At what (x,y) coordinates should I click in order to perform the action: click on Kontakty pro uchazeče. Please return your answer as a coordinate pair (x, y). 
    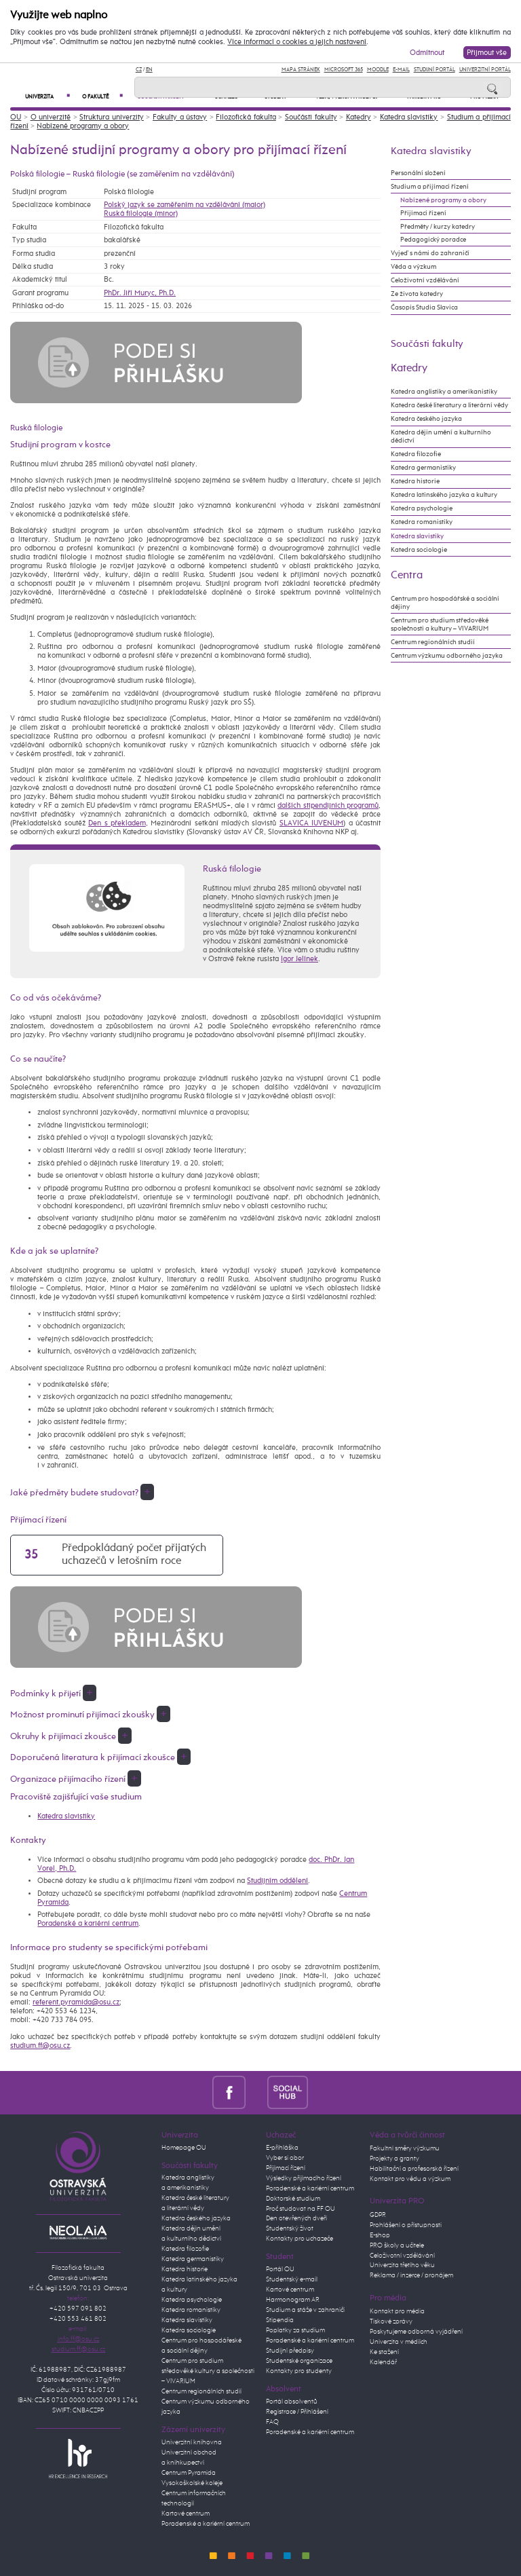
    Looking at the image, I should click on (299, 2238).